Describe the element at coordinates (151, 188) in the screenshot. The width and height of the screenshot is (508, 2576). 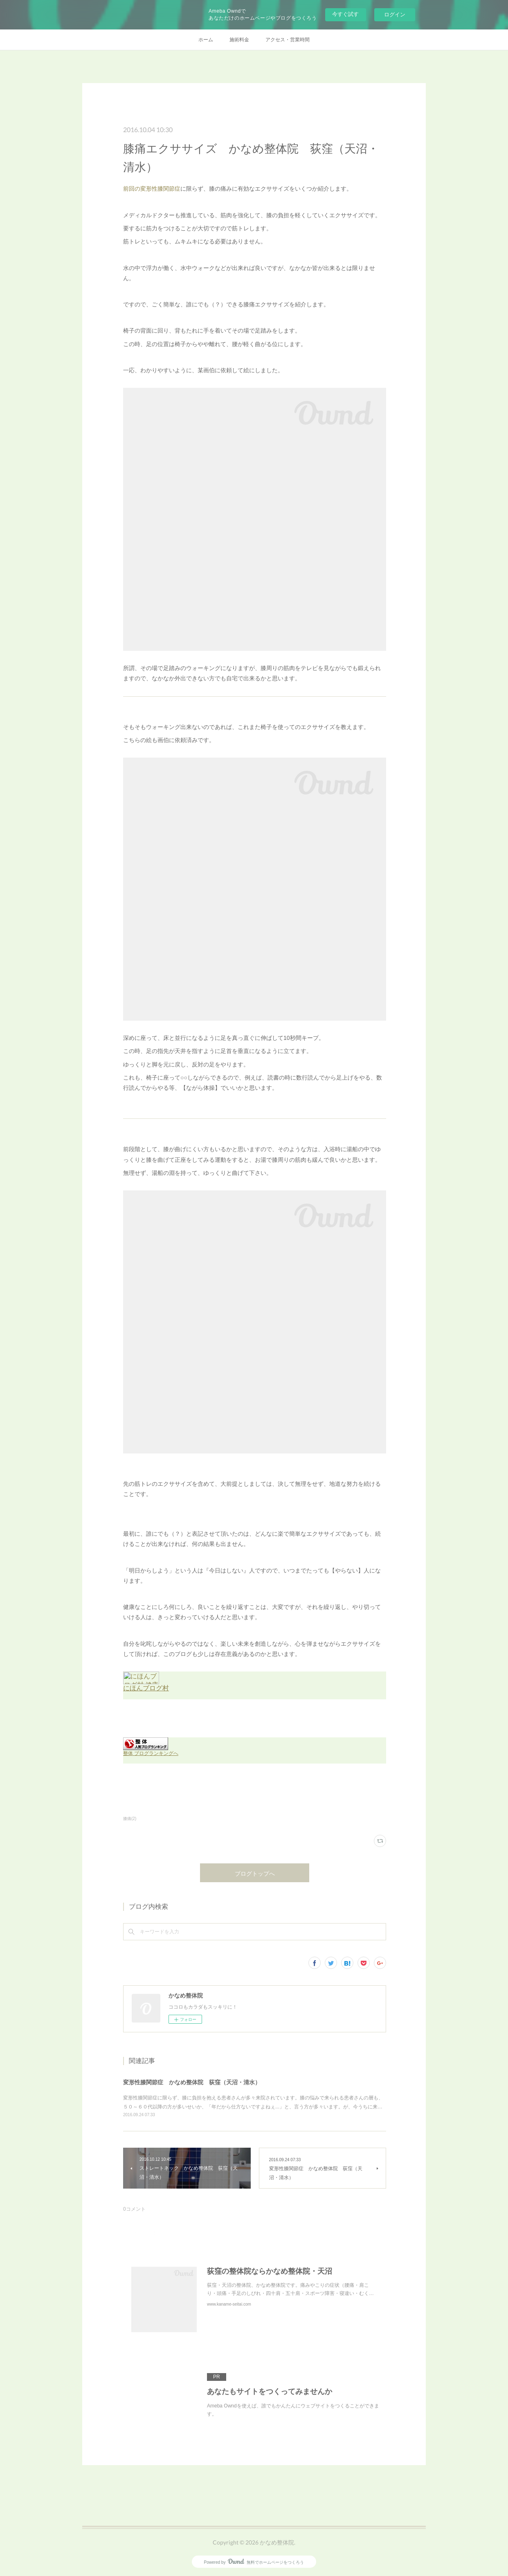
I see `前回の変形性膝関節症` at that location.